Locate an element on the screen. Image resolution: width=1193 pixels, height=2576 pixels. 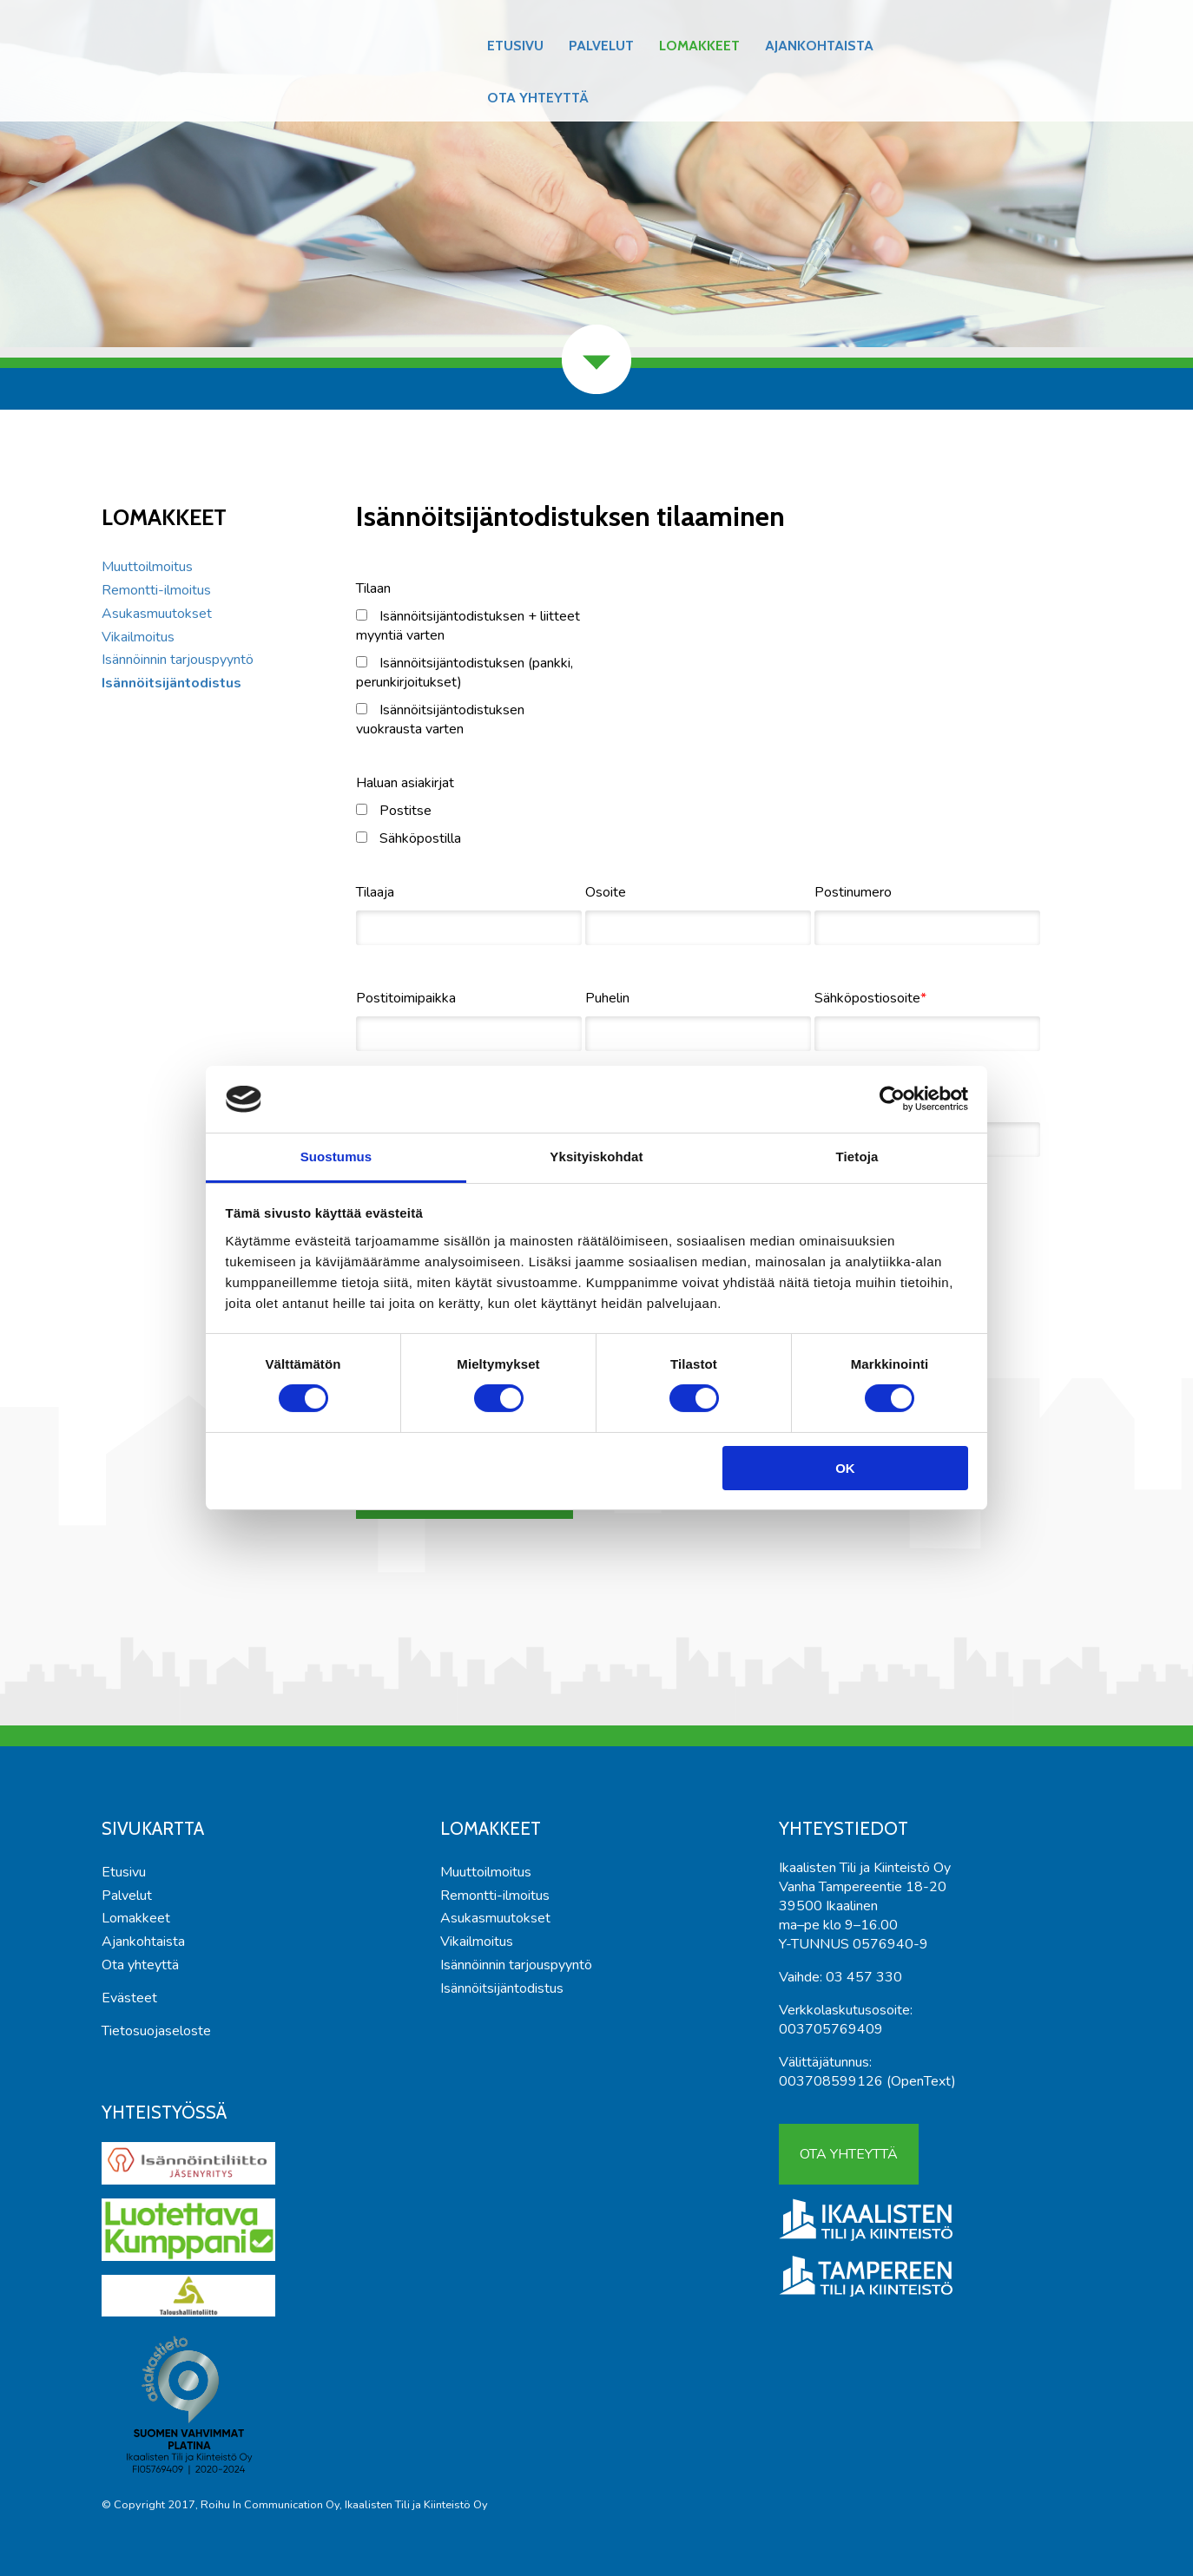
Tilaaja is located at coordinates (375, 892).